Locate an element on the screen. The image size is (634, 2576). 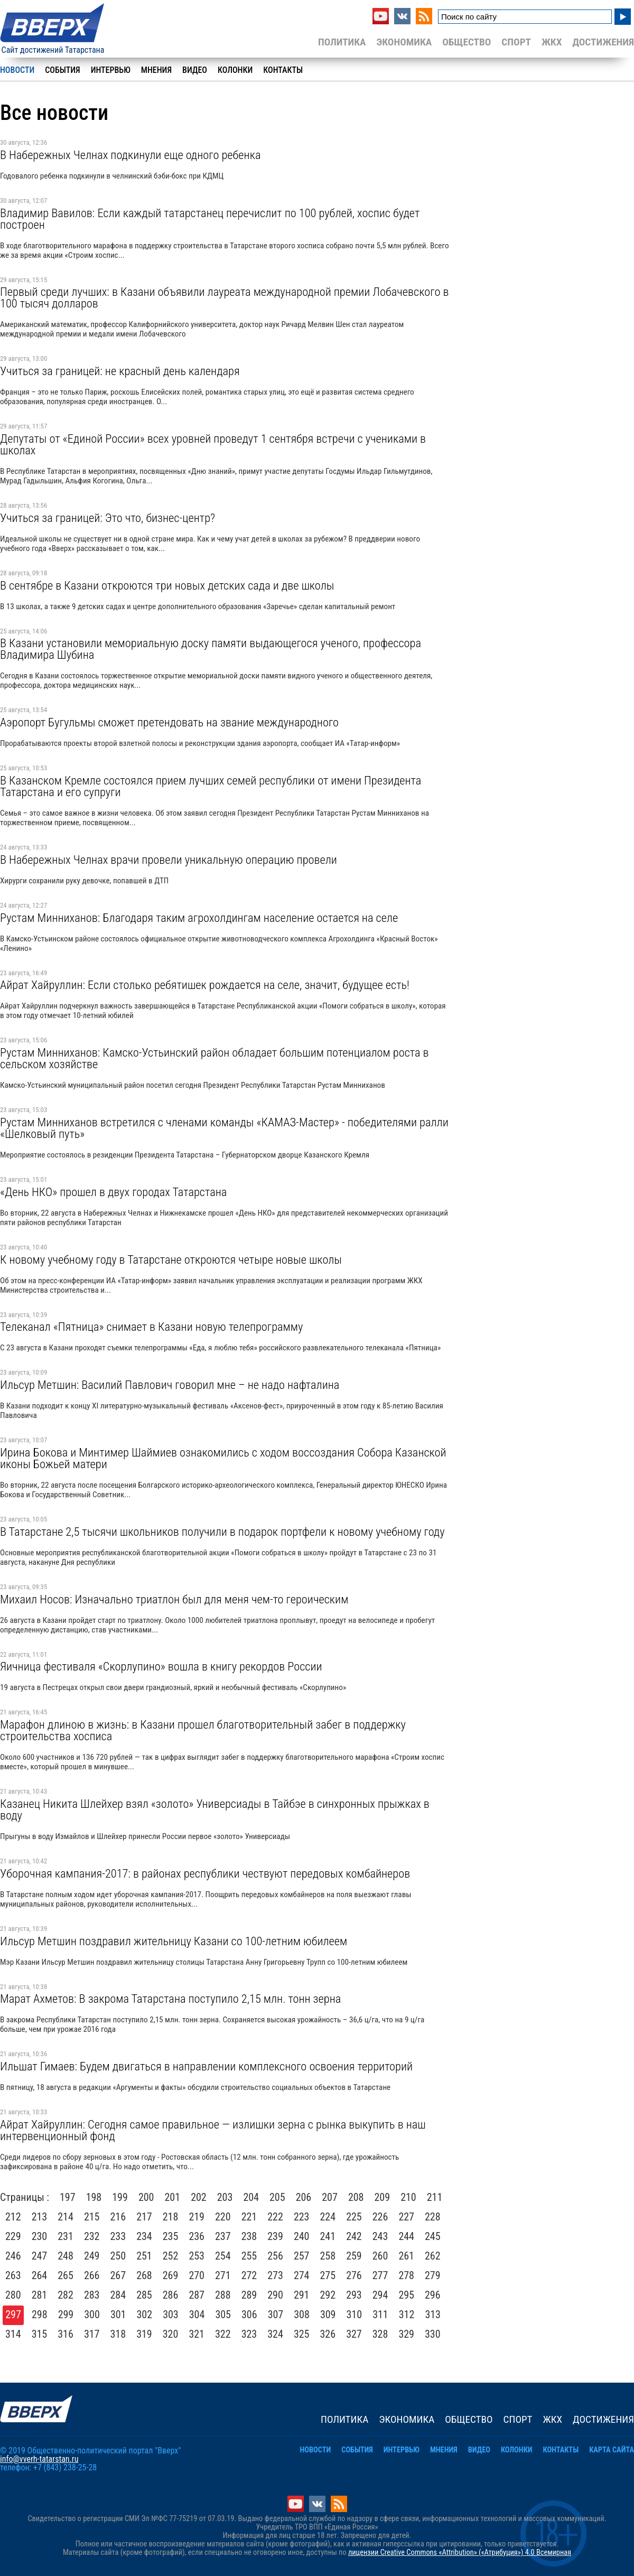
284 is located at coordinates (118, 2295).